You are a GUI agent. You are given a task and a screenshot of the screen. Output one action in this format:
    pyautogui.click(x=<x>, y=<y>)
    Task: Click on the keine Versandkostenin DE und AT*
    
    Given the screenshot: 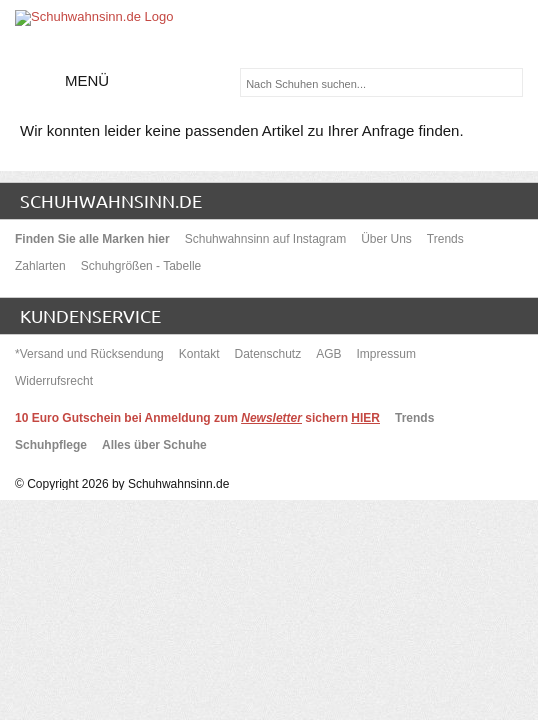 What is the action you would take?
    pyautogui.click(x=389, y=502)
    